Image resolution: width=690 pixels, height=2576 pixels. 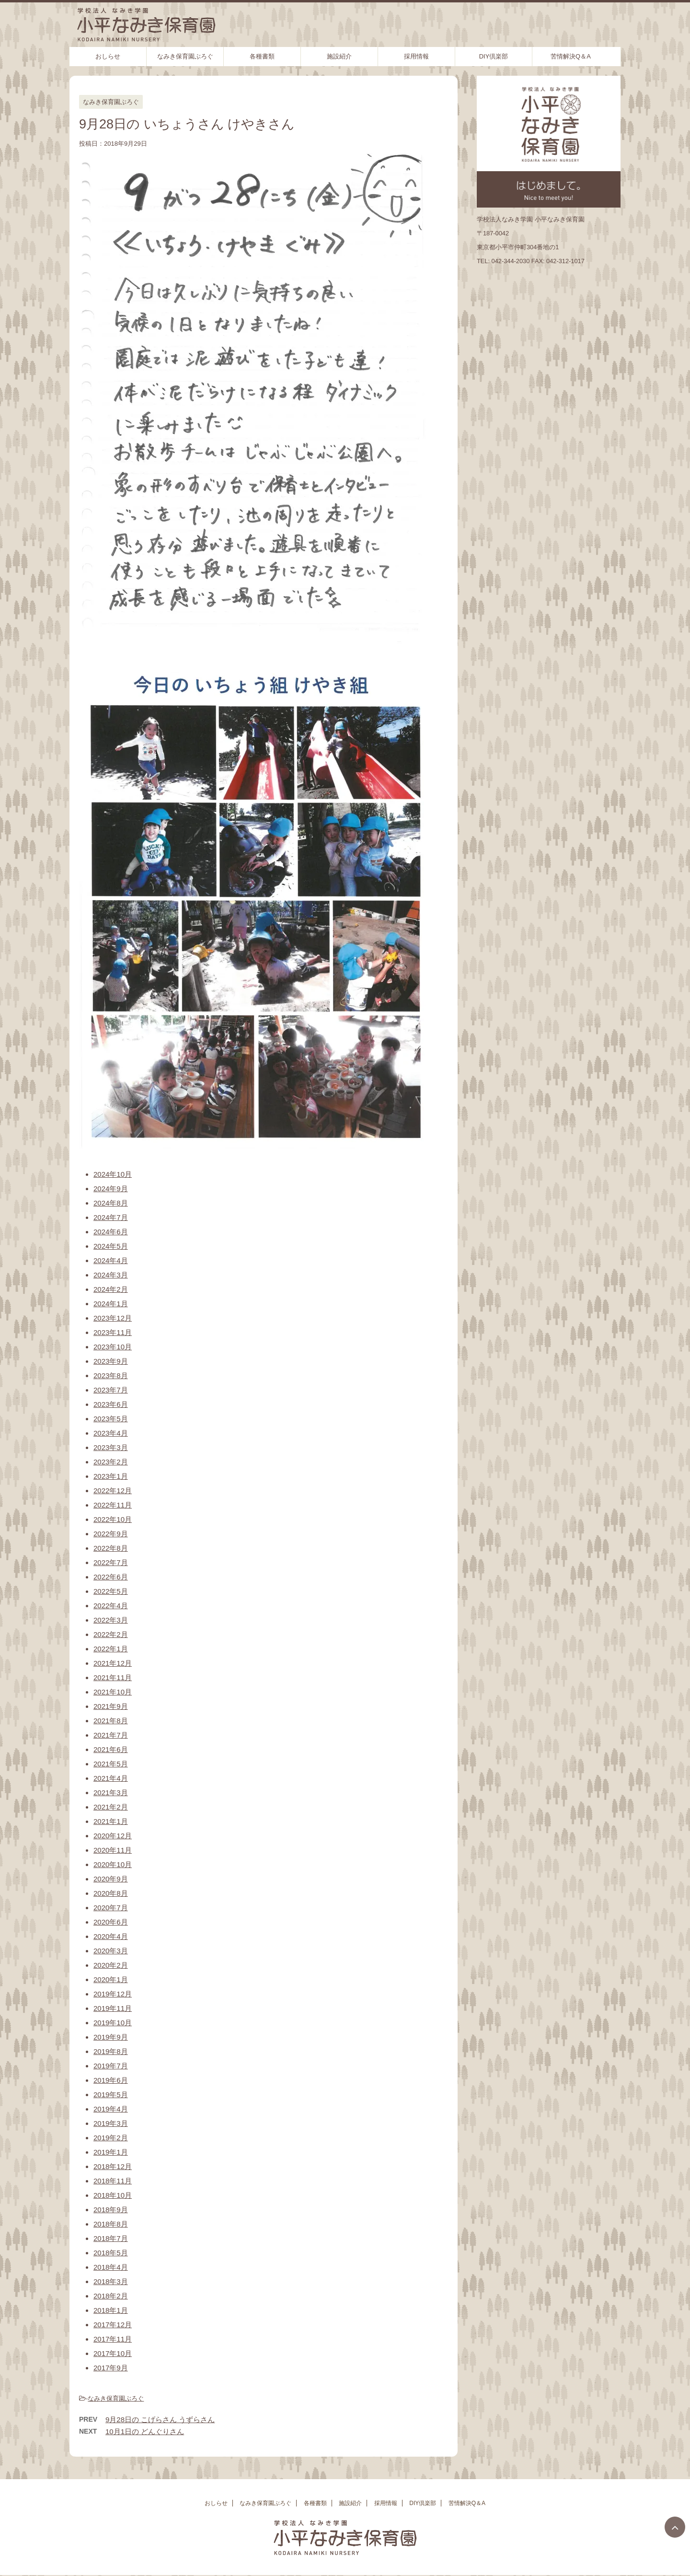 What do you see at coordinates (110, 2267) in the screenshot?
I see `2018年4月` at bounding box center [110, 2267].